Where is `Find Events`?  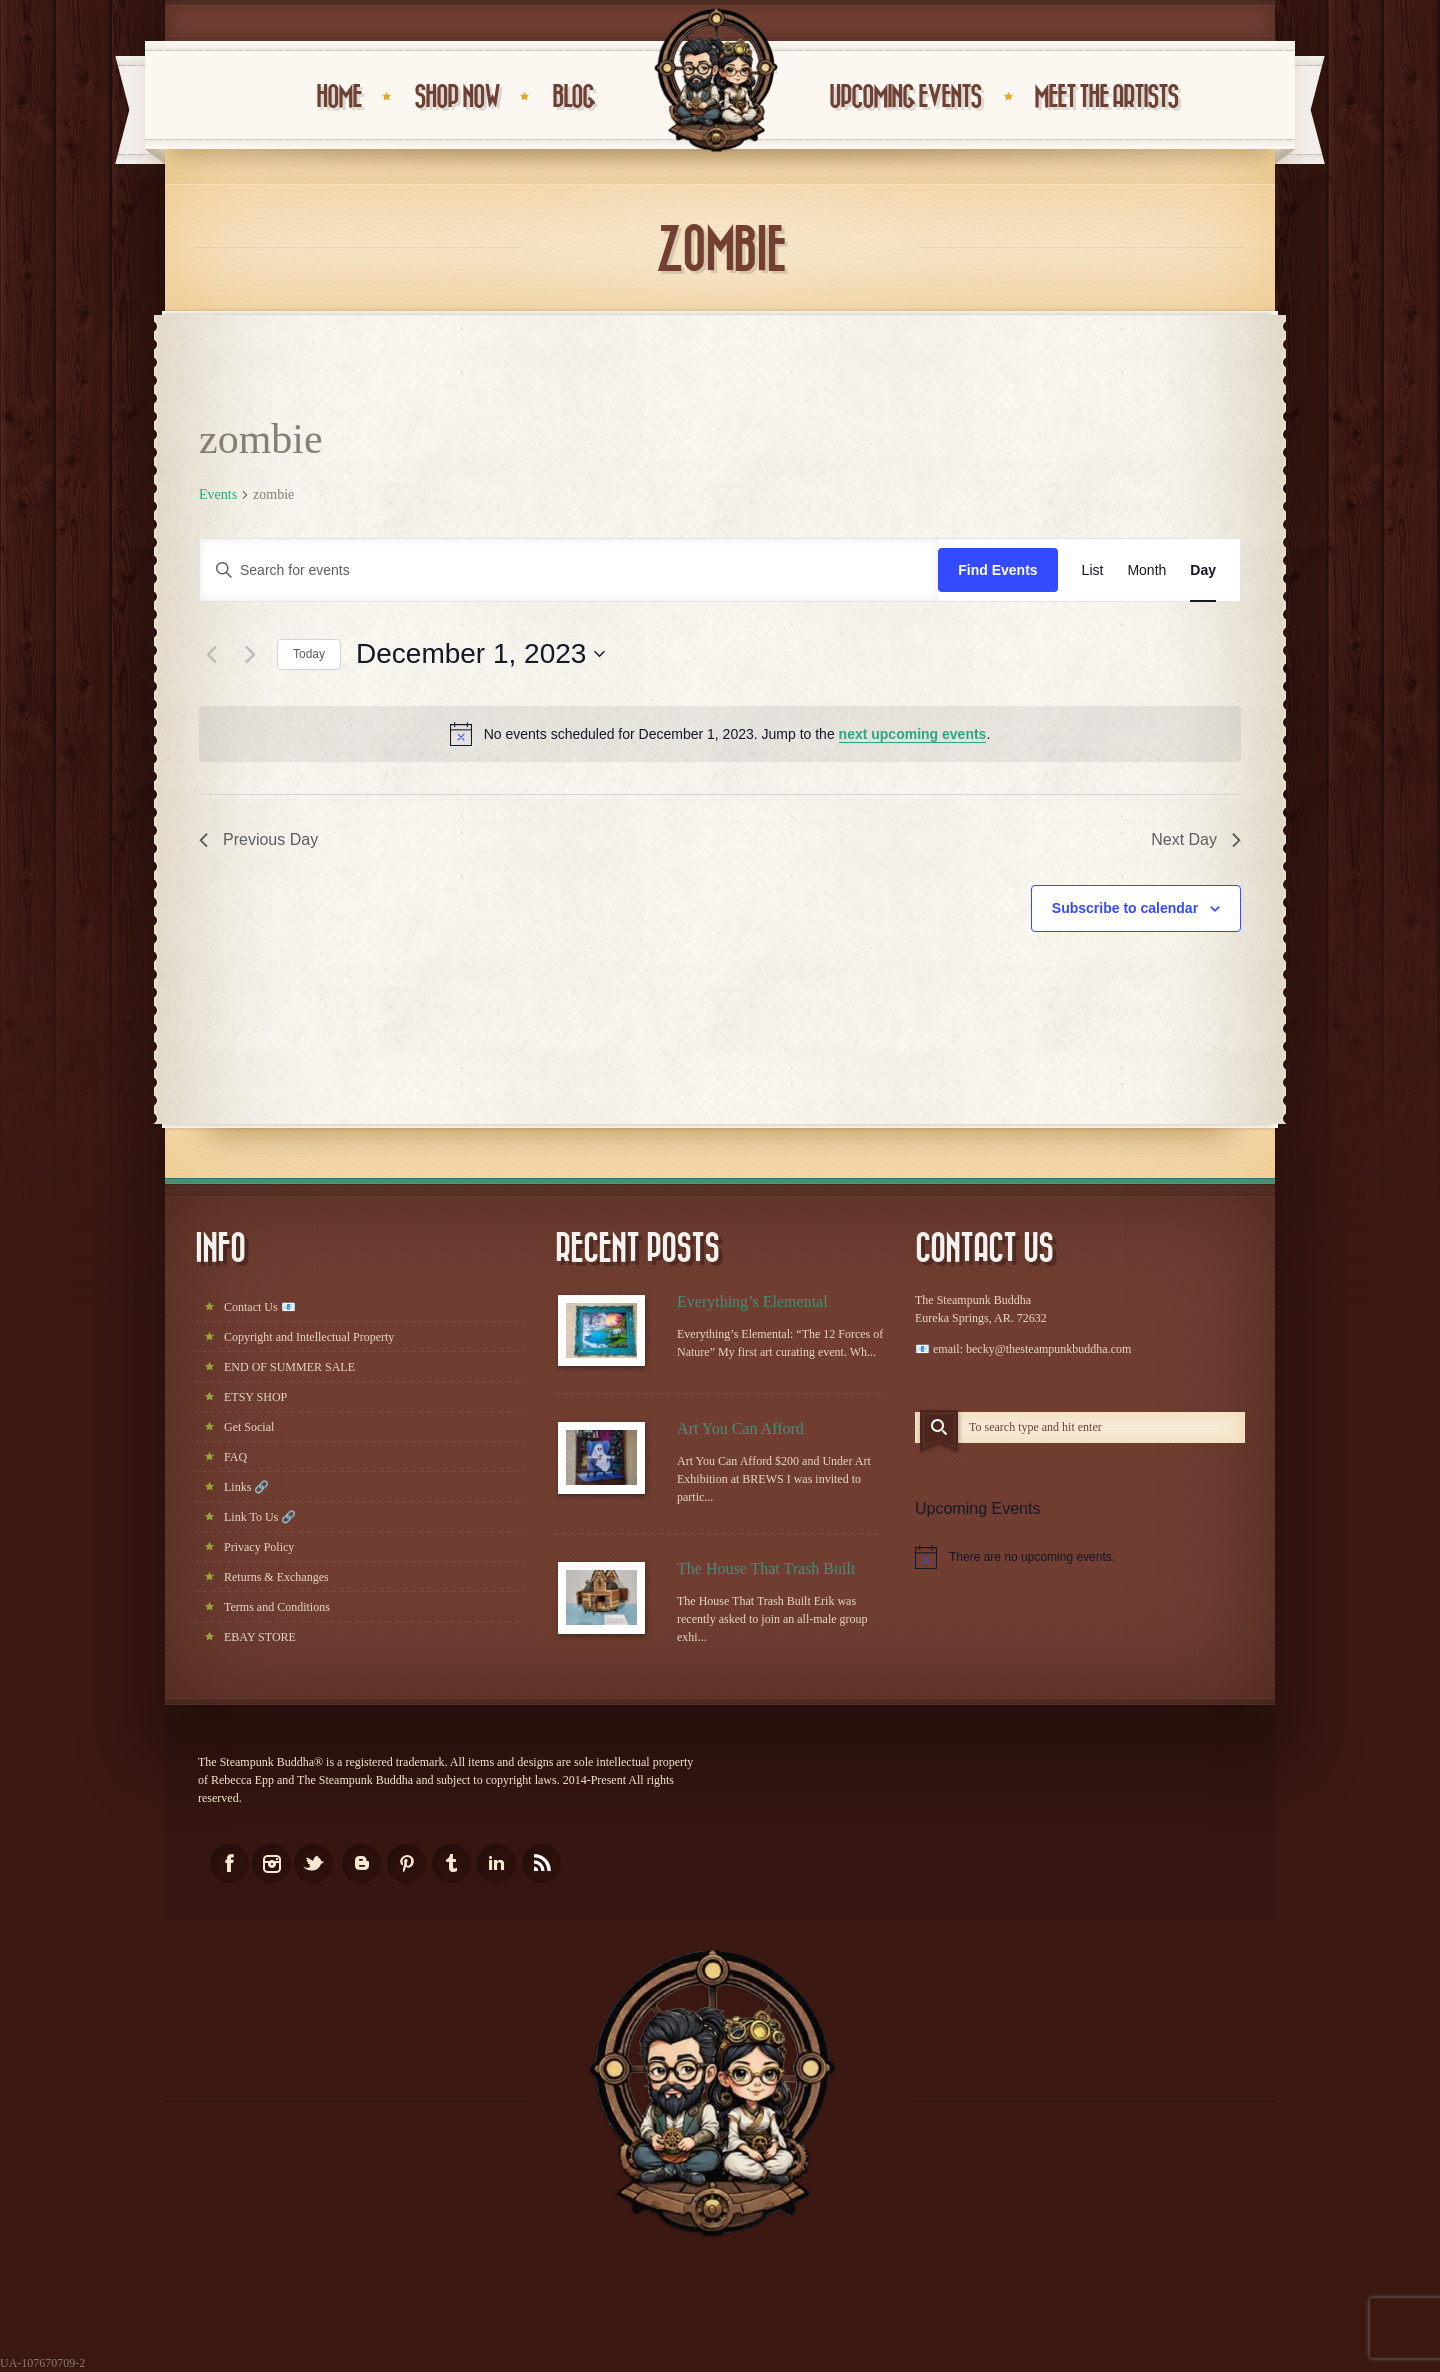
Find Events is located at coordinates (997, 570).